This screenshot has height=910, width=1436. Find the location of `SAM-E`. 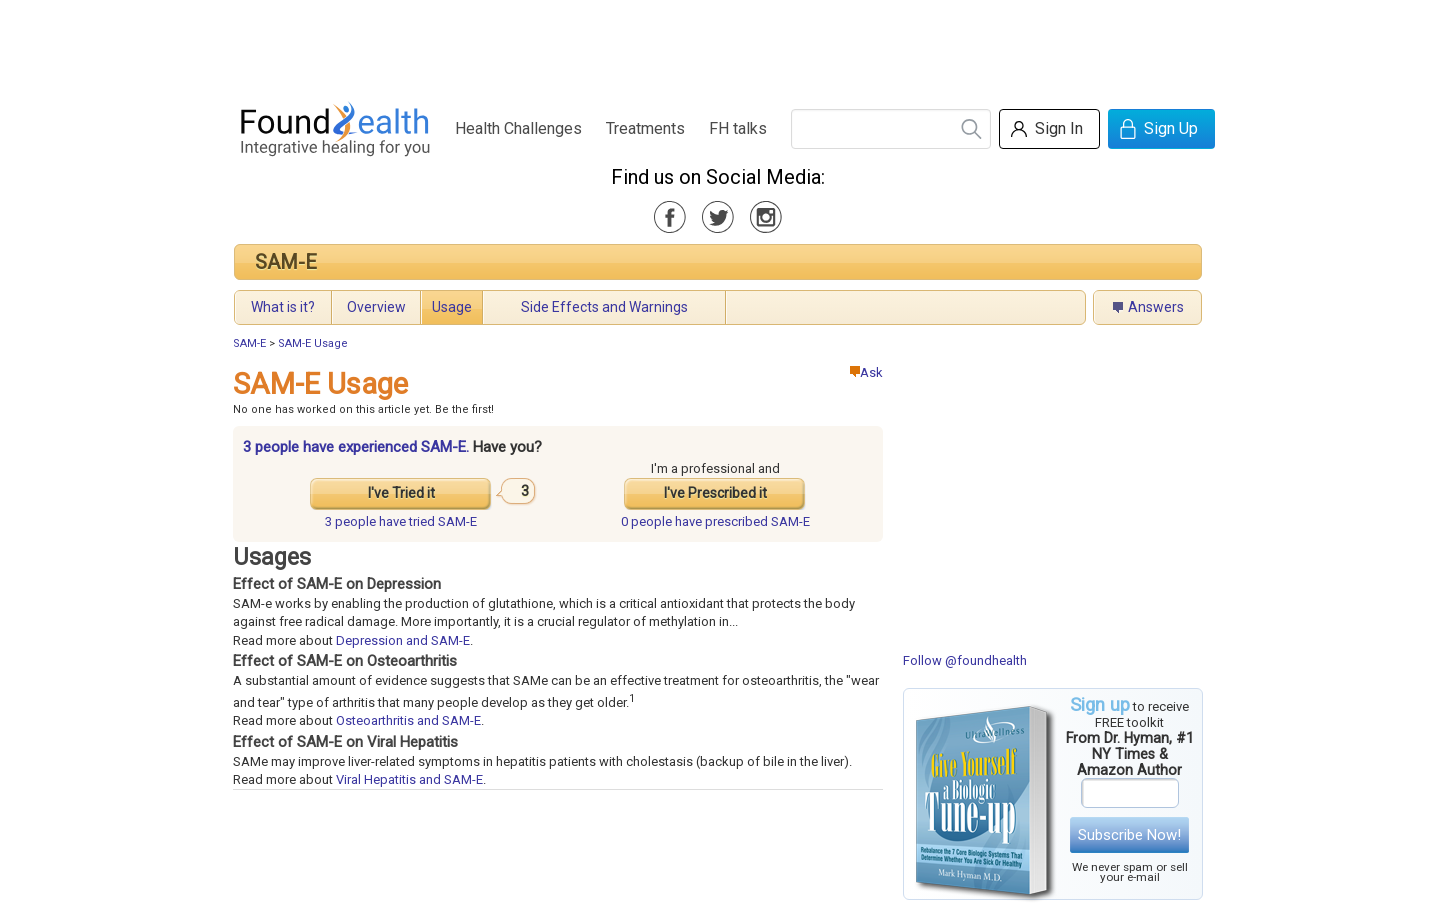

SAM-E is located at coordinates (286, 262).